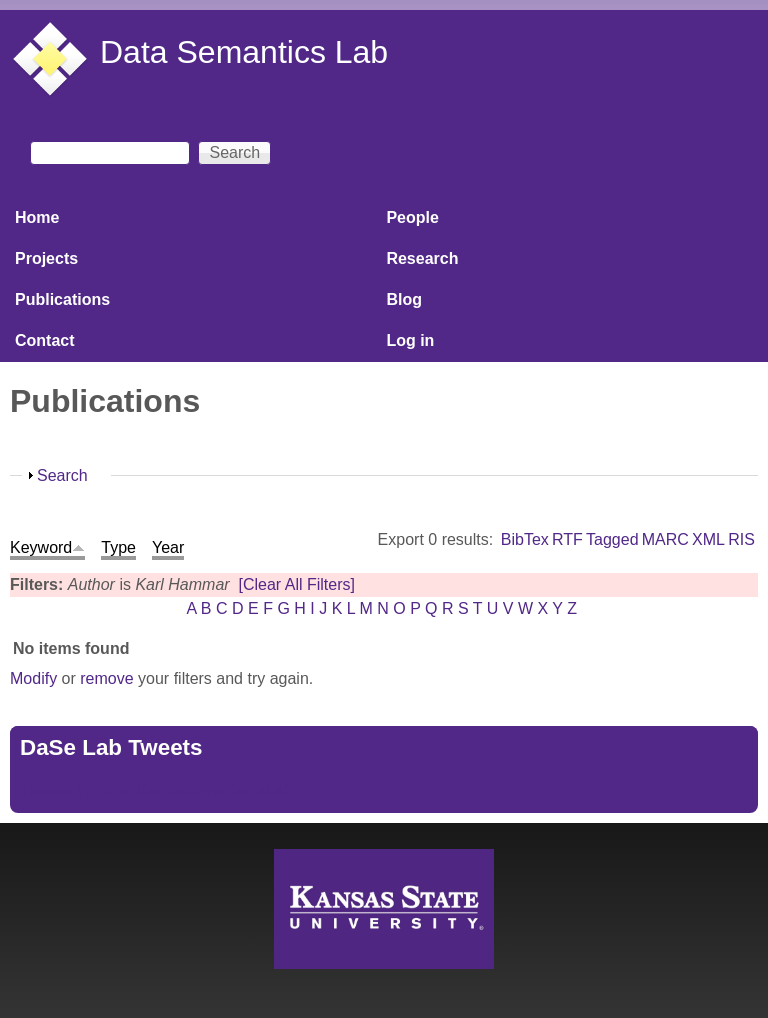 This screenshot has height=1018, width=768. I want to click on Research, so click(422, 258).